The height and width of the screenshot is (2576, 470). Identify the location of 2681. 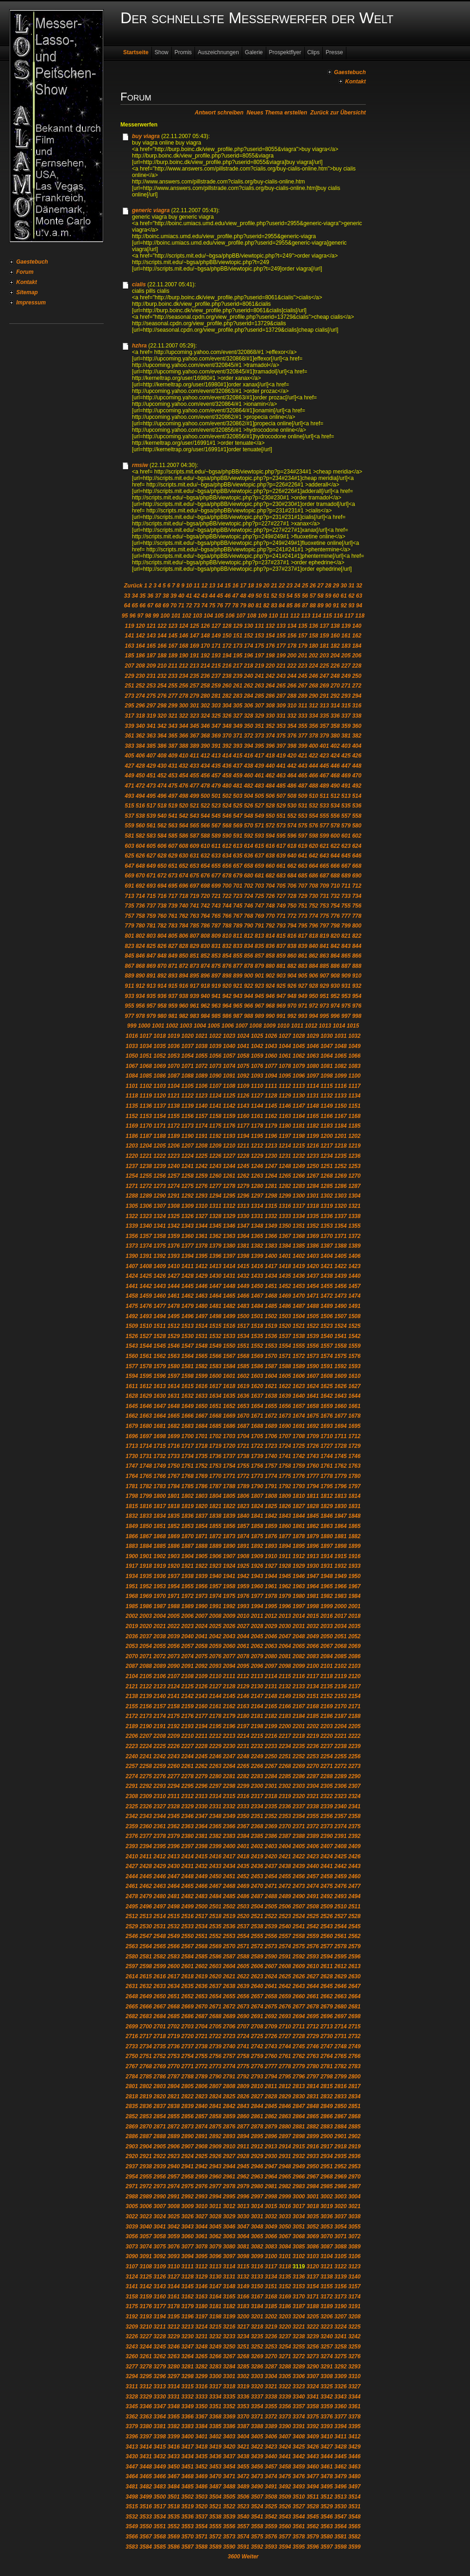
(354, 2006).